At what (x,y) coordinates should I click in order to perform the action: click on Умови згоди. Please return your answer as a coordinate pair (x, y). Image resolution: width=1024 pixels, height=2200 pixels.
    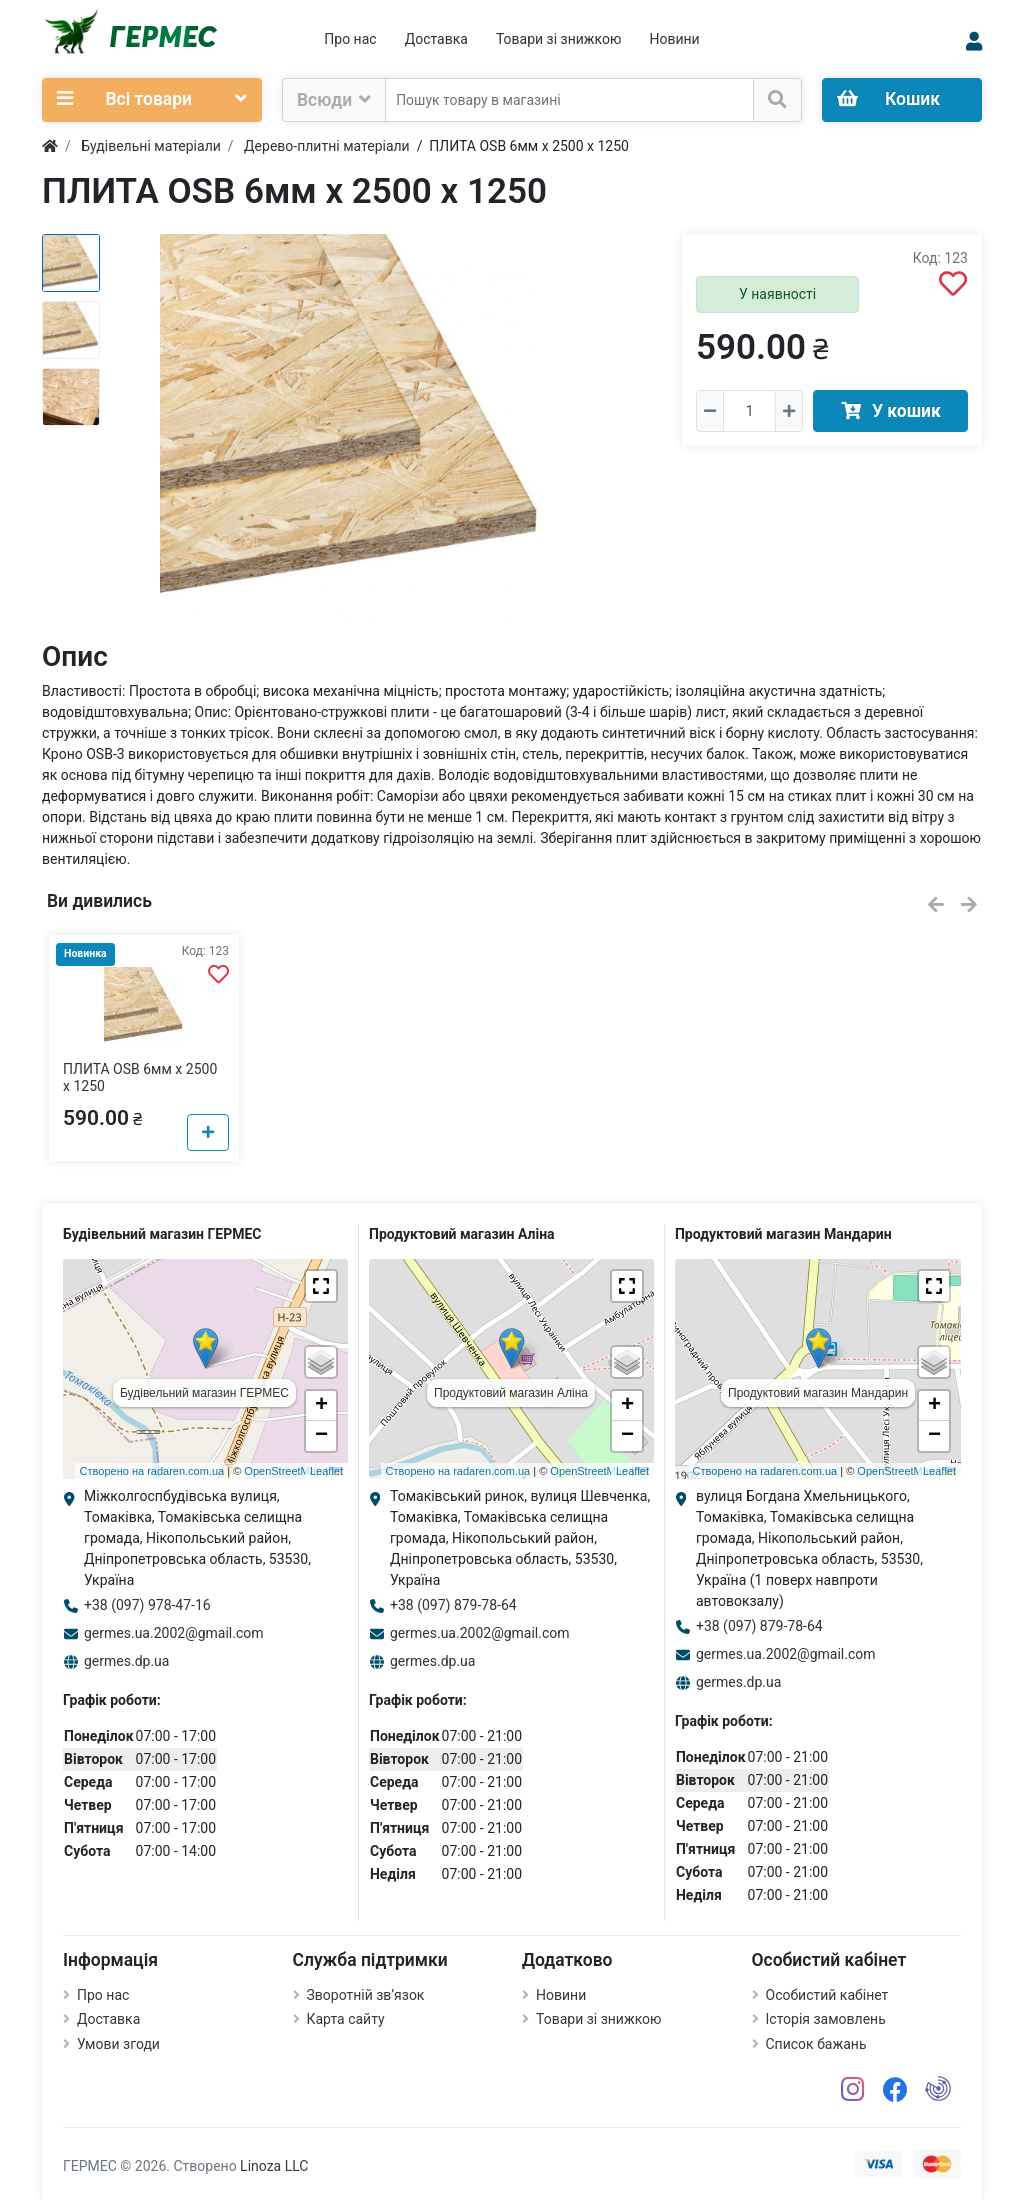
    Looking at the image, I should click on (118, 2044).